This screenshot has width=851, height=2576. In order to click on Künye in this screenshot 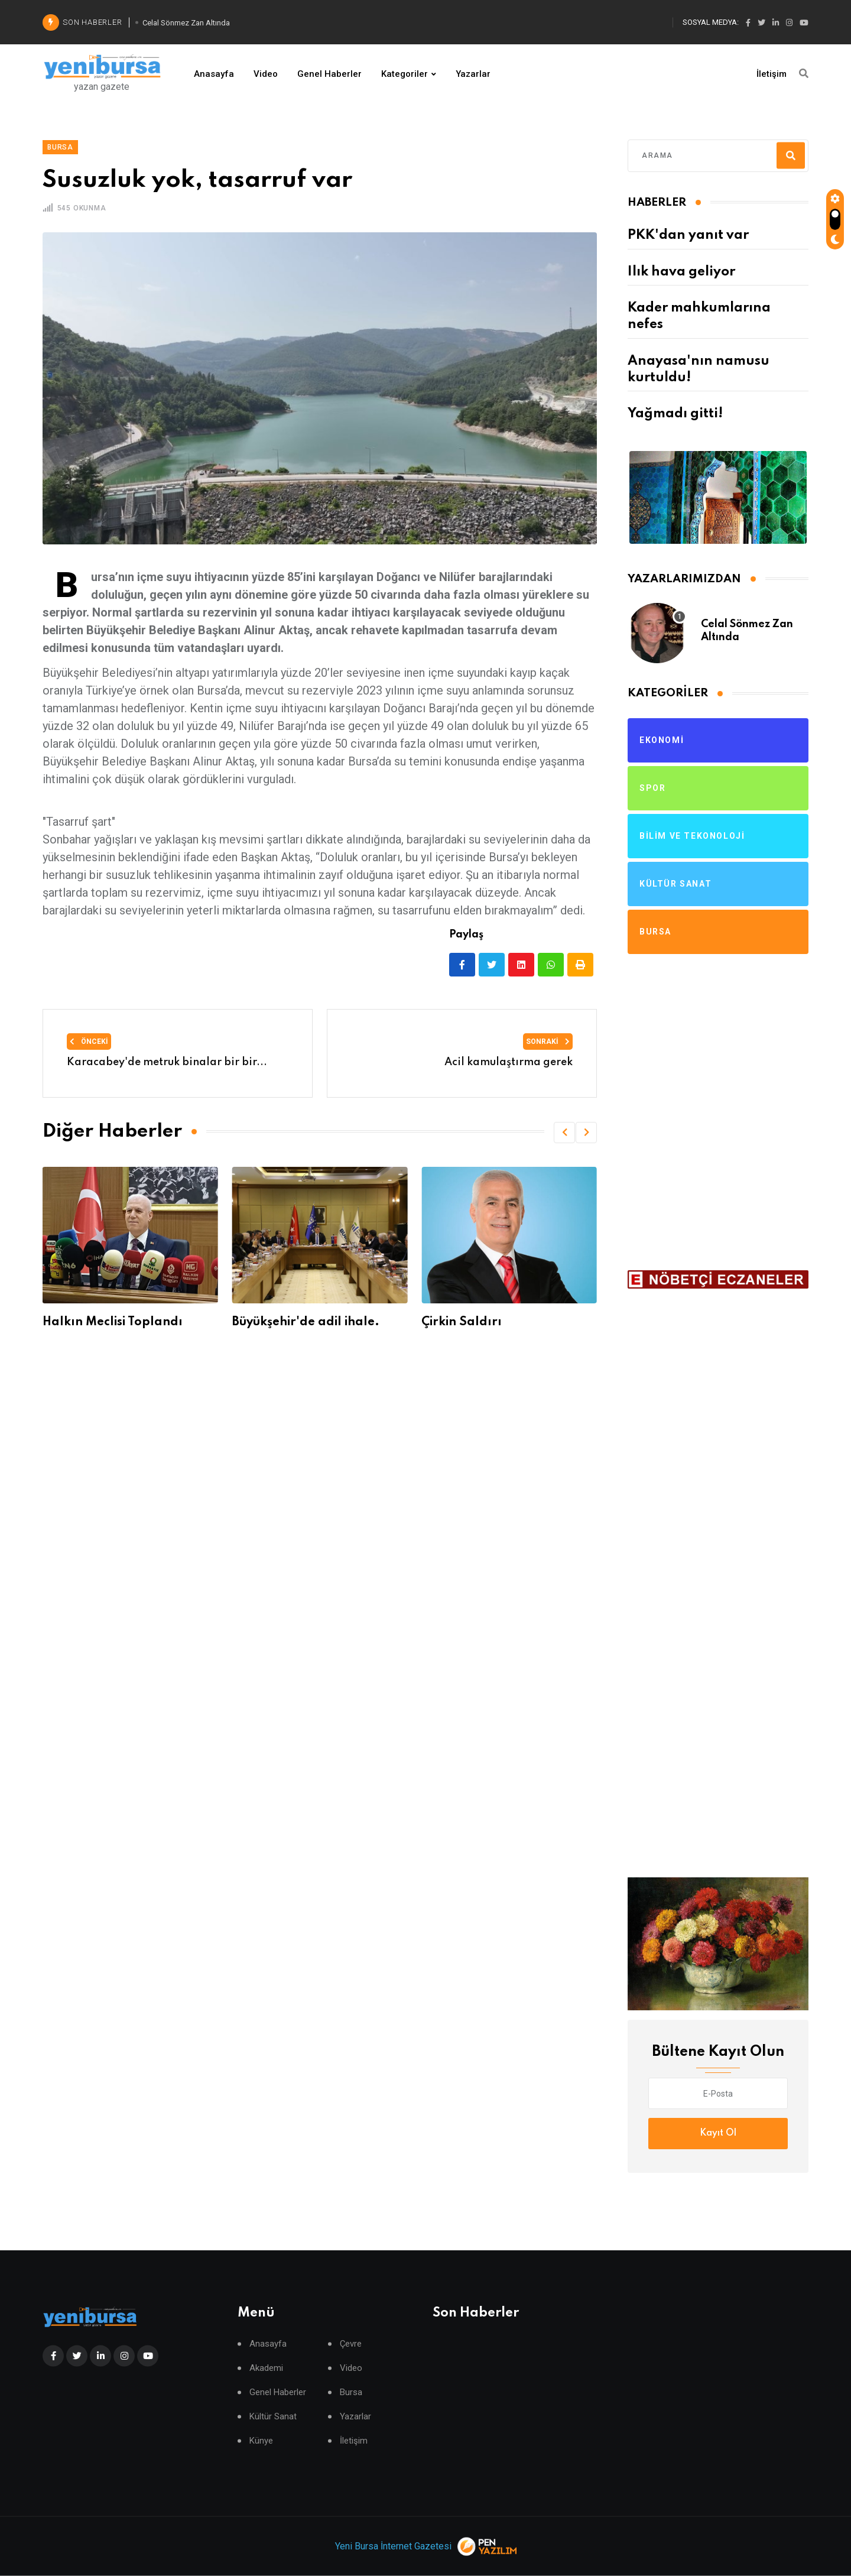, I will do `click(261, 2441)`.